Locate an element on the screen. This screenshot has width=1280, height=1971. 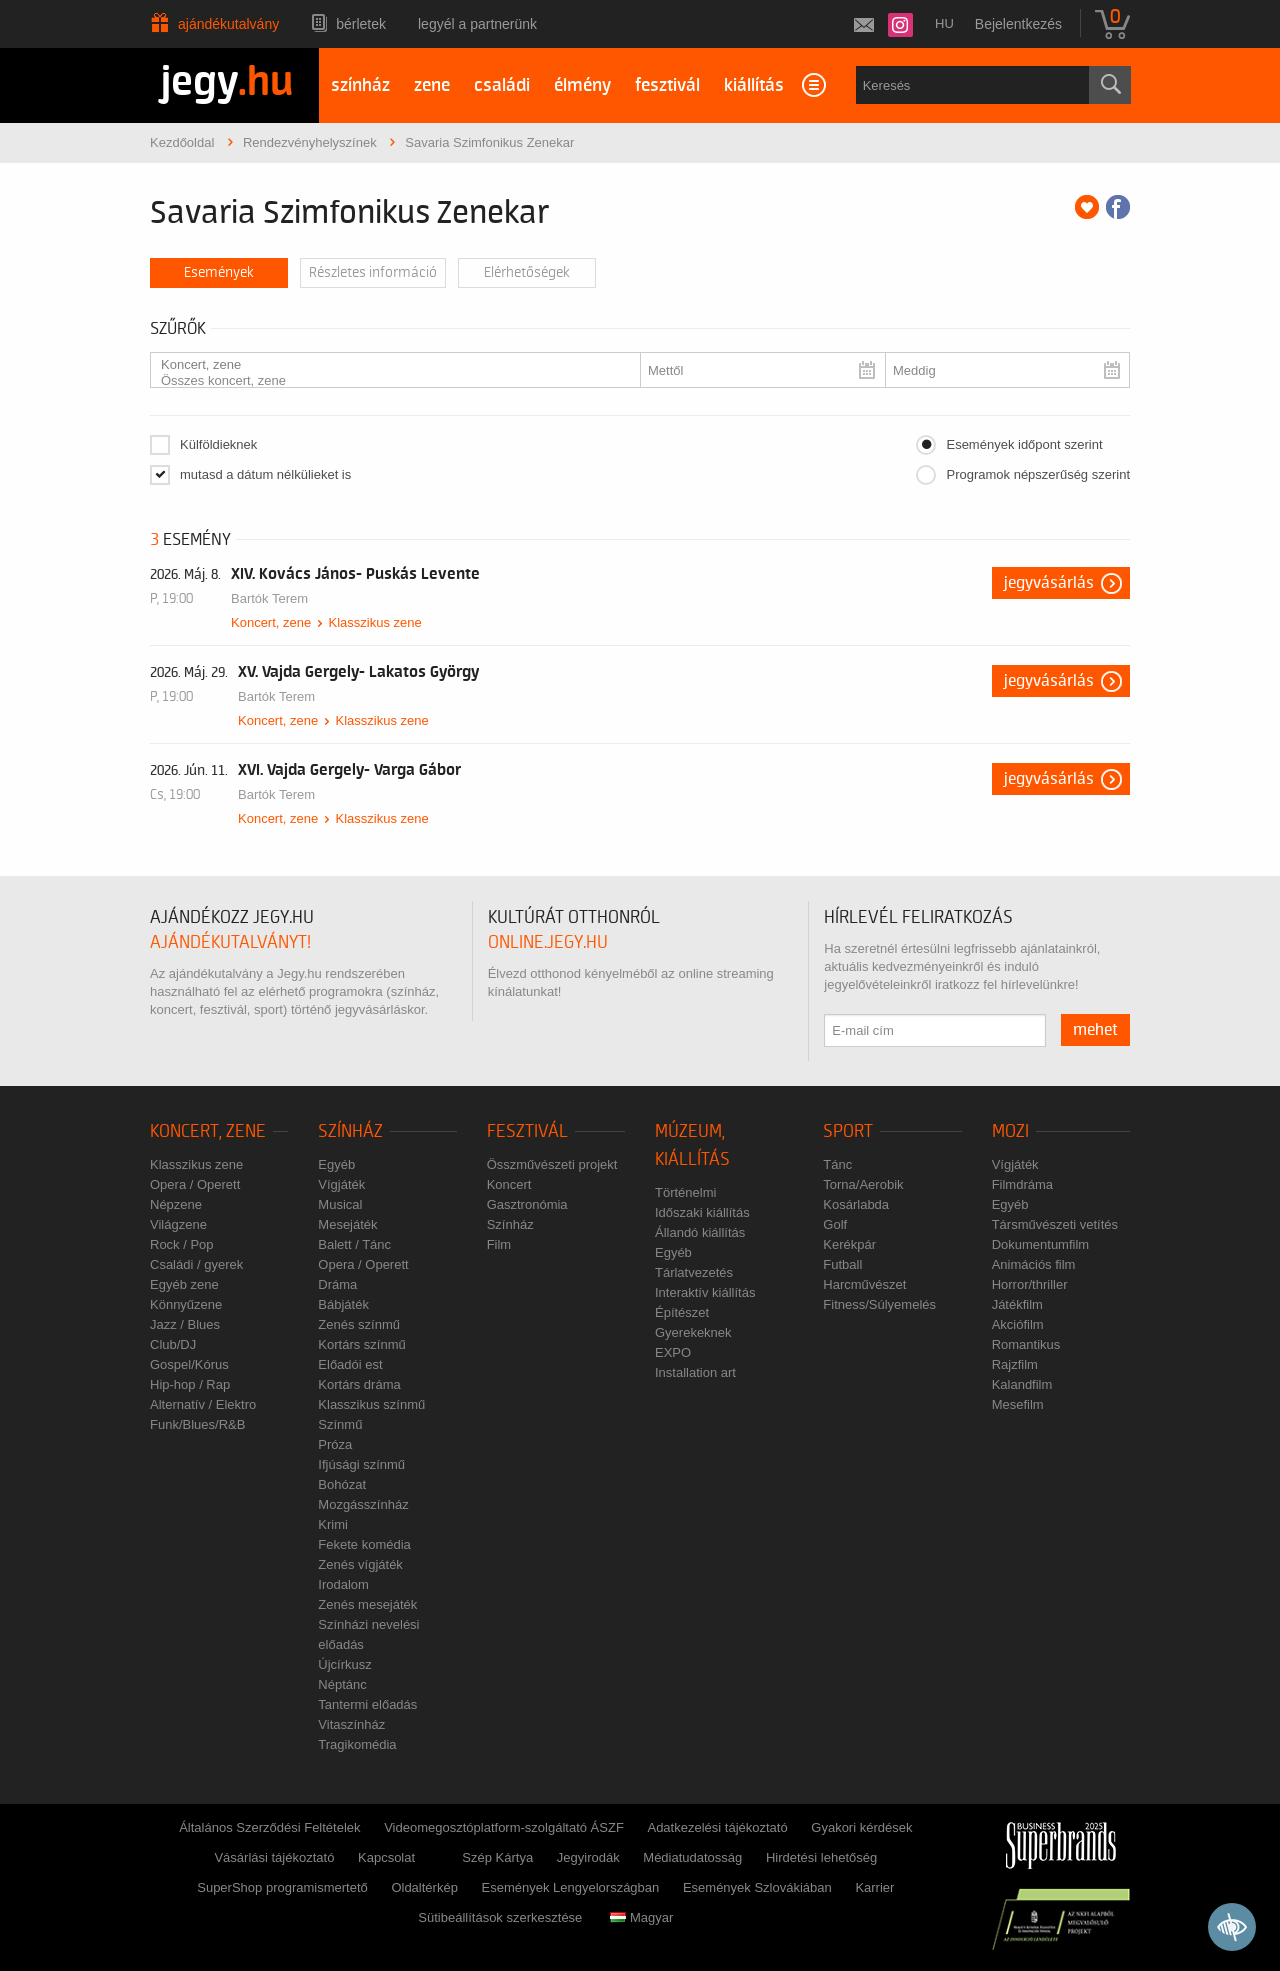
Összművészeti projekt is located at coordinates (552, 1164).